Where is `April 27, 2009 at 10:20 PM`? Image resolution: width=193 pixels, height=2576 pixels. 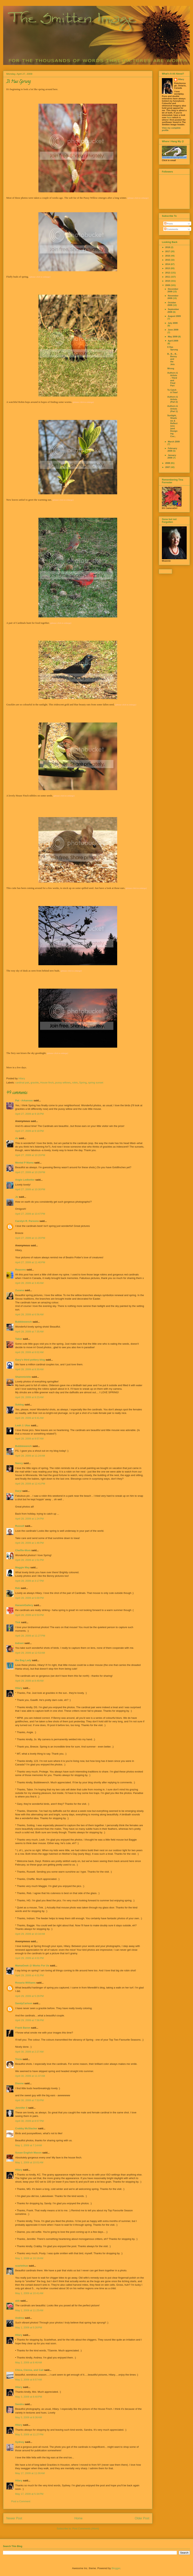 April 27, 2009 at 10:20 PM is located at coordinates (30, 1155).